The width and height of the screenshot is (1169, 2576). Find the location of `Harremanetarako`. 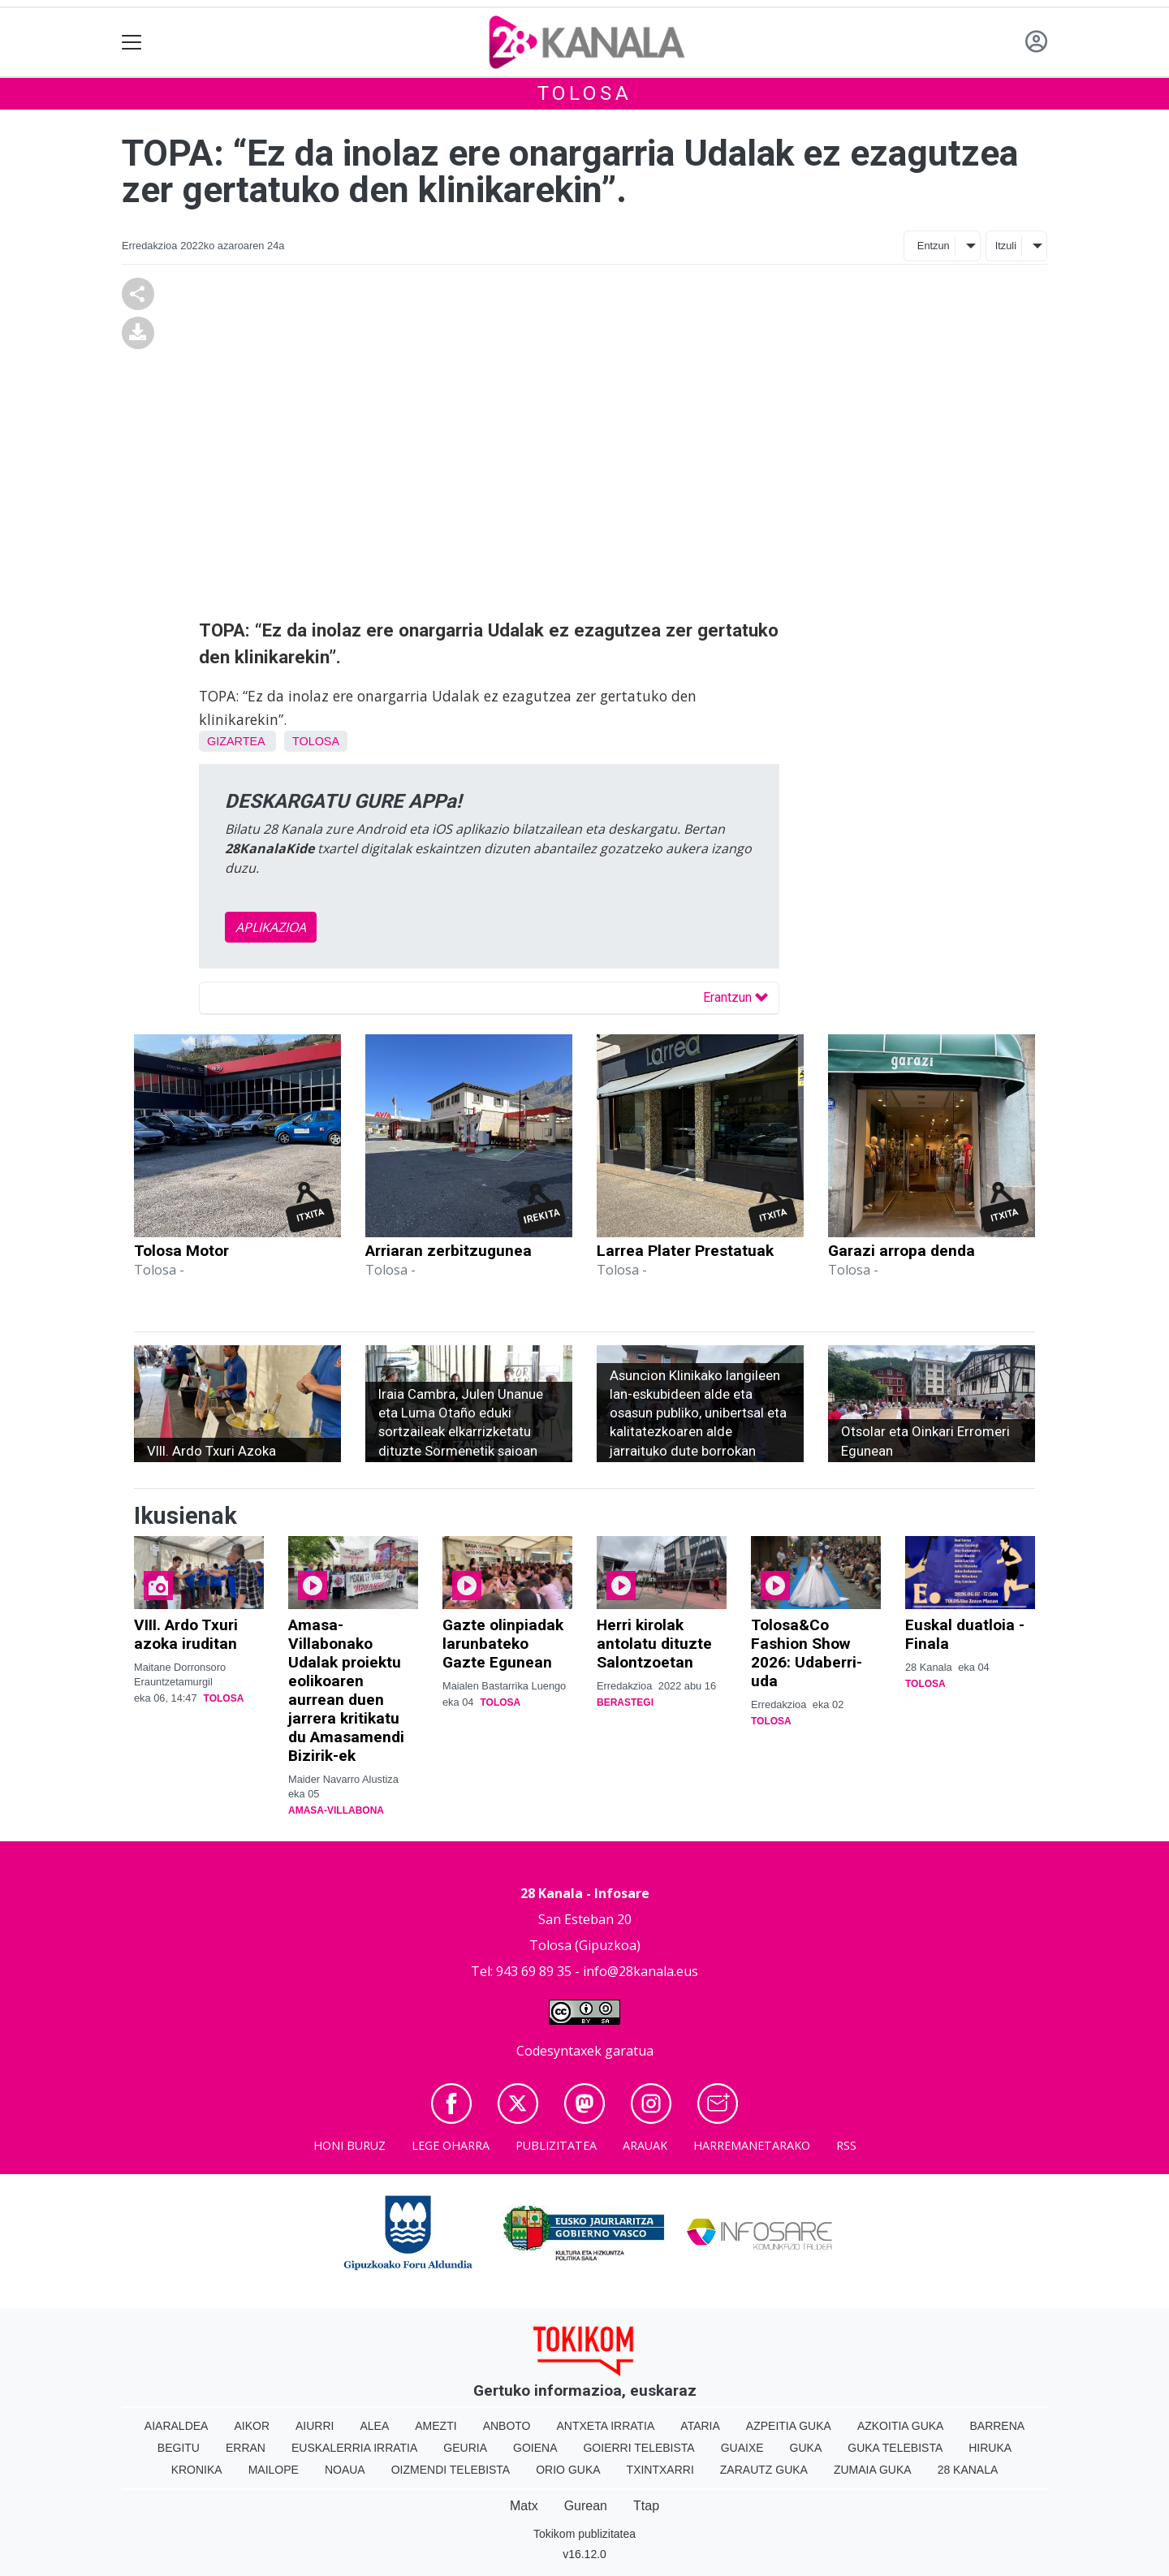

Harremanetarako is located at coordinates (751, 2145).